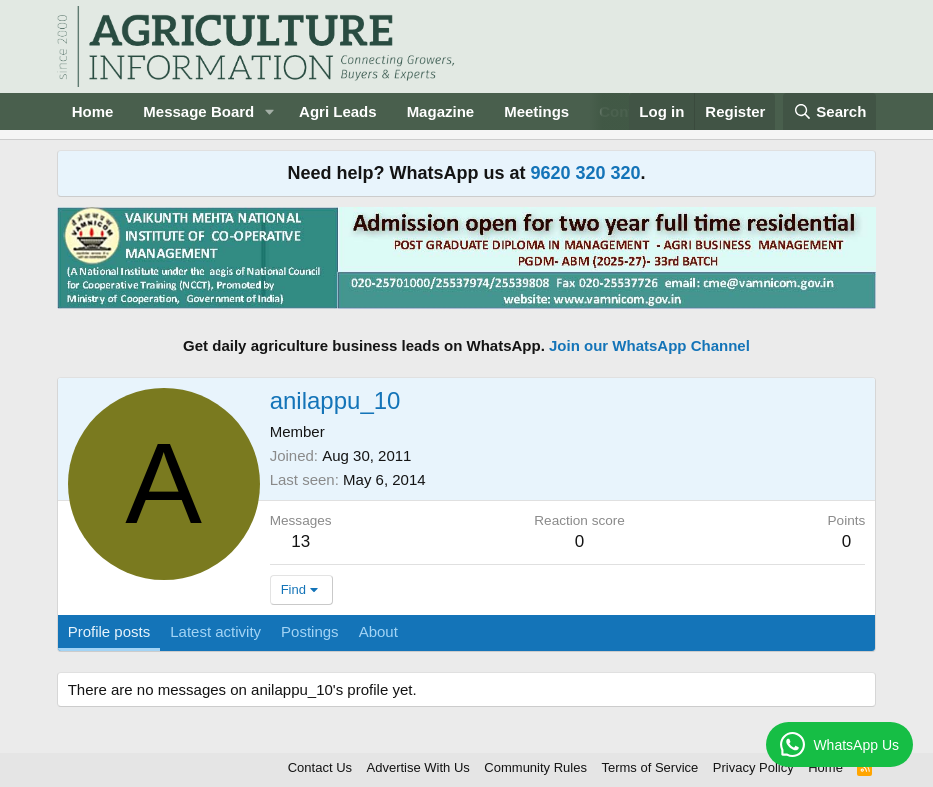 This screenshot has width=933, height=787. What do you see at coordinates (649, 345) in the screenshot?
I see `Join our WhatsApp Channel` at bounding box center [649, 345].